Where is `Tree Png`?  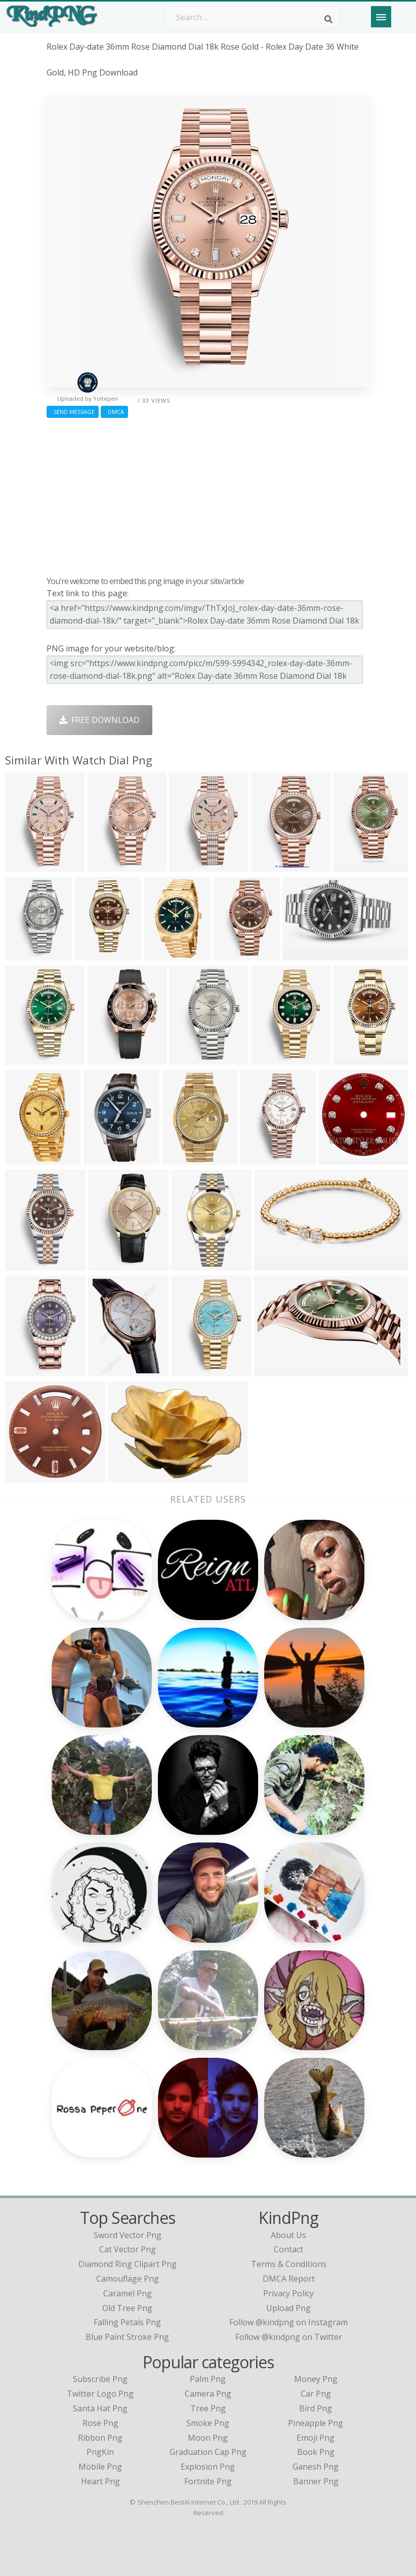 Tree Png is located at coordinates (208, 2408).